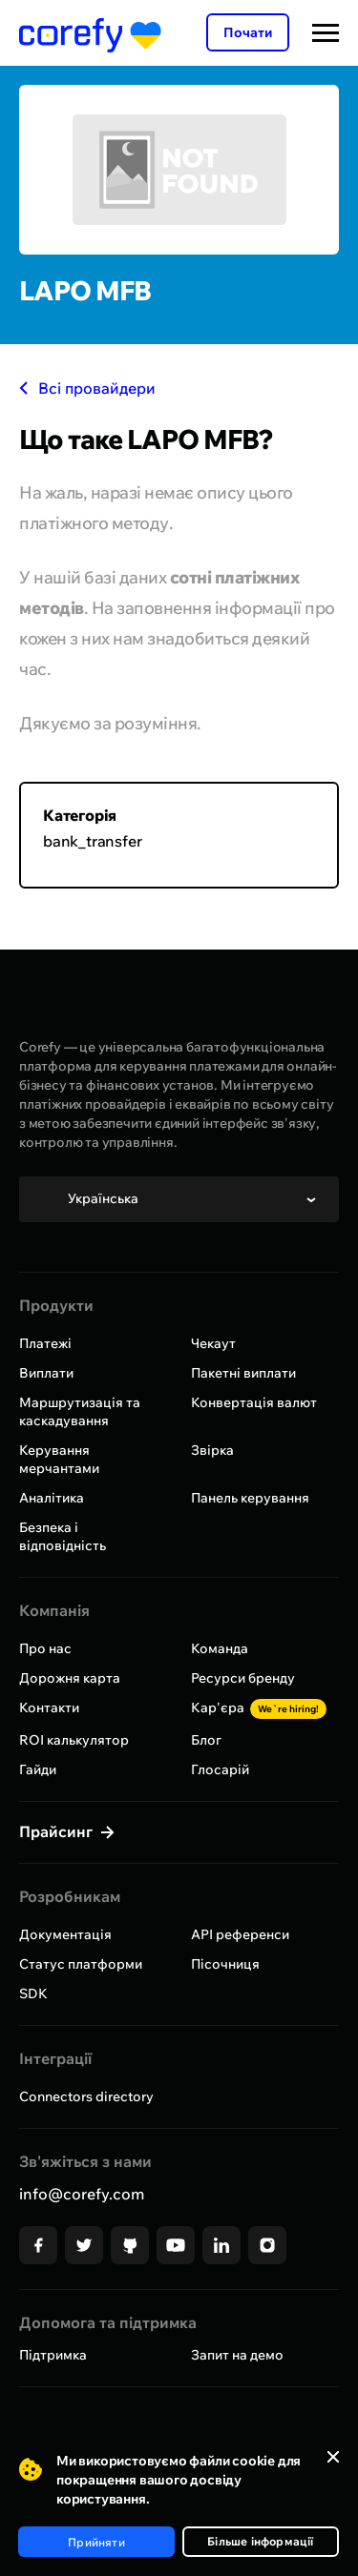  What do you see at coordinates (59, 1459) in the screenshot?
I see `Керування мерчантами` at bounding box center [59, 1459].